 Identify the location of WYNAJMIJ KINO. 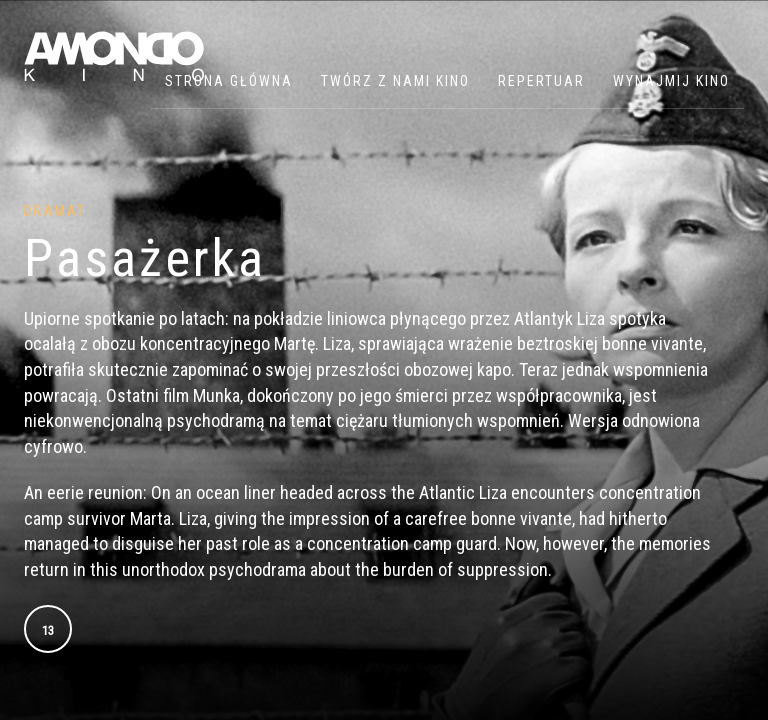
(671, 81).